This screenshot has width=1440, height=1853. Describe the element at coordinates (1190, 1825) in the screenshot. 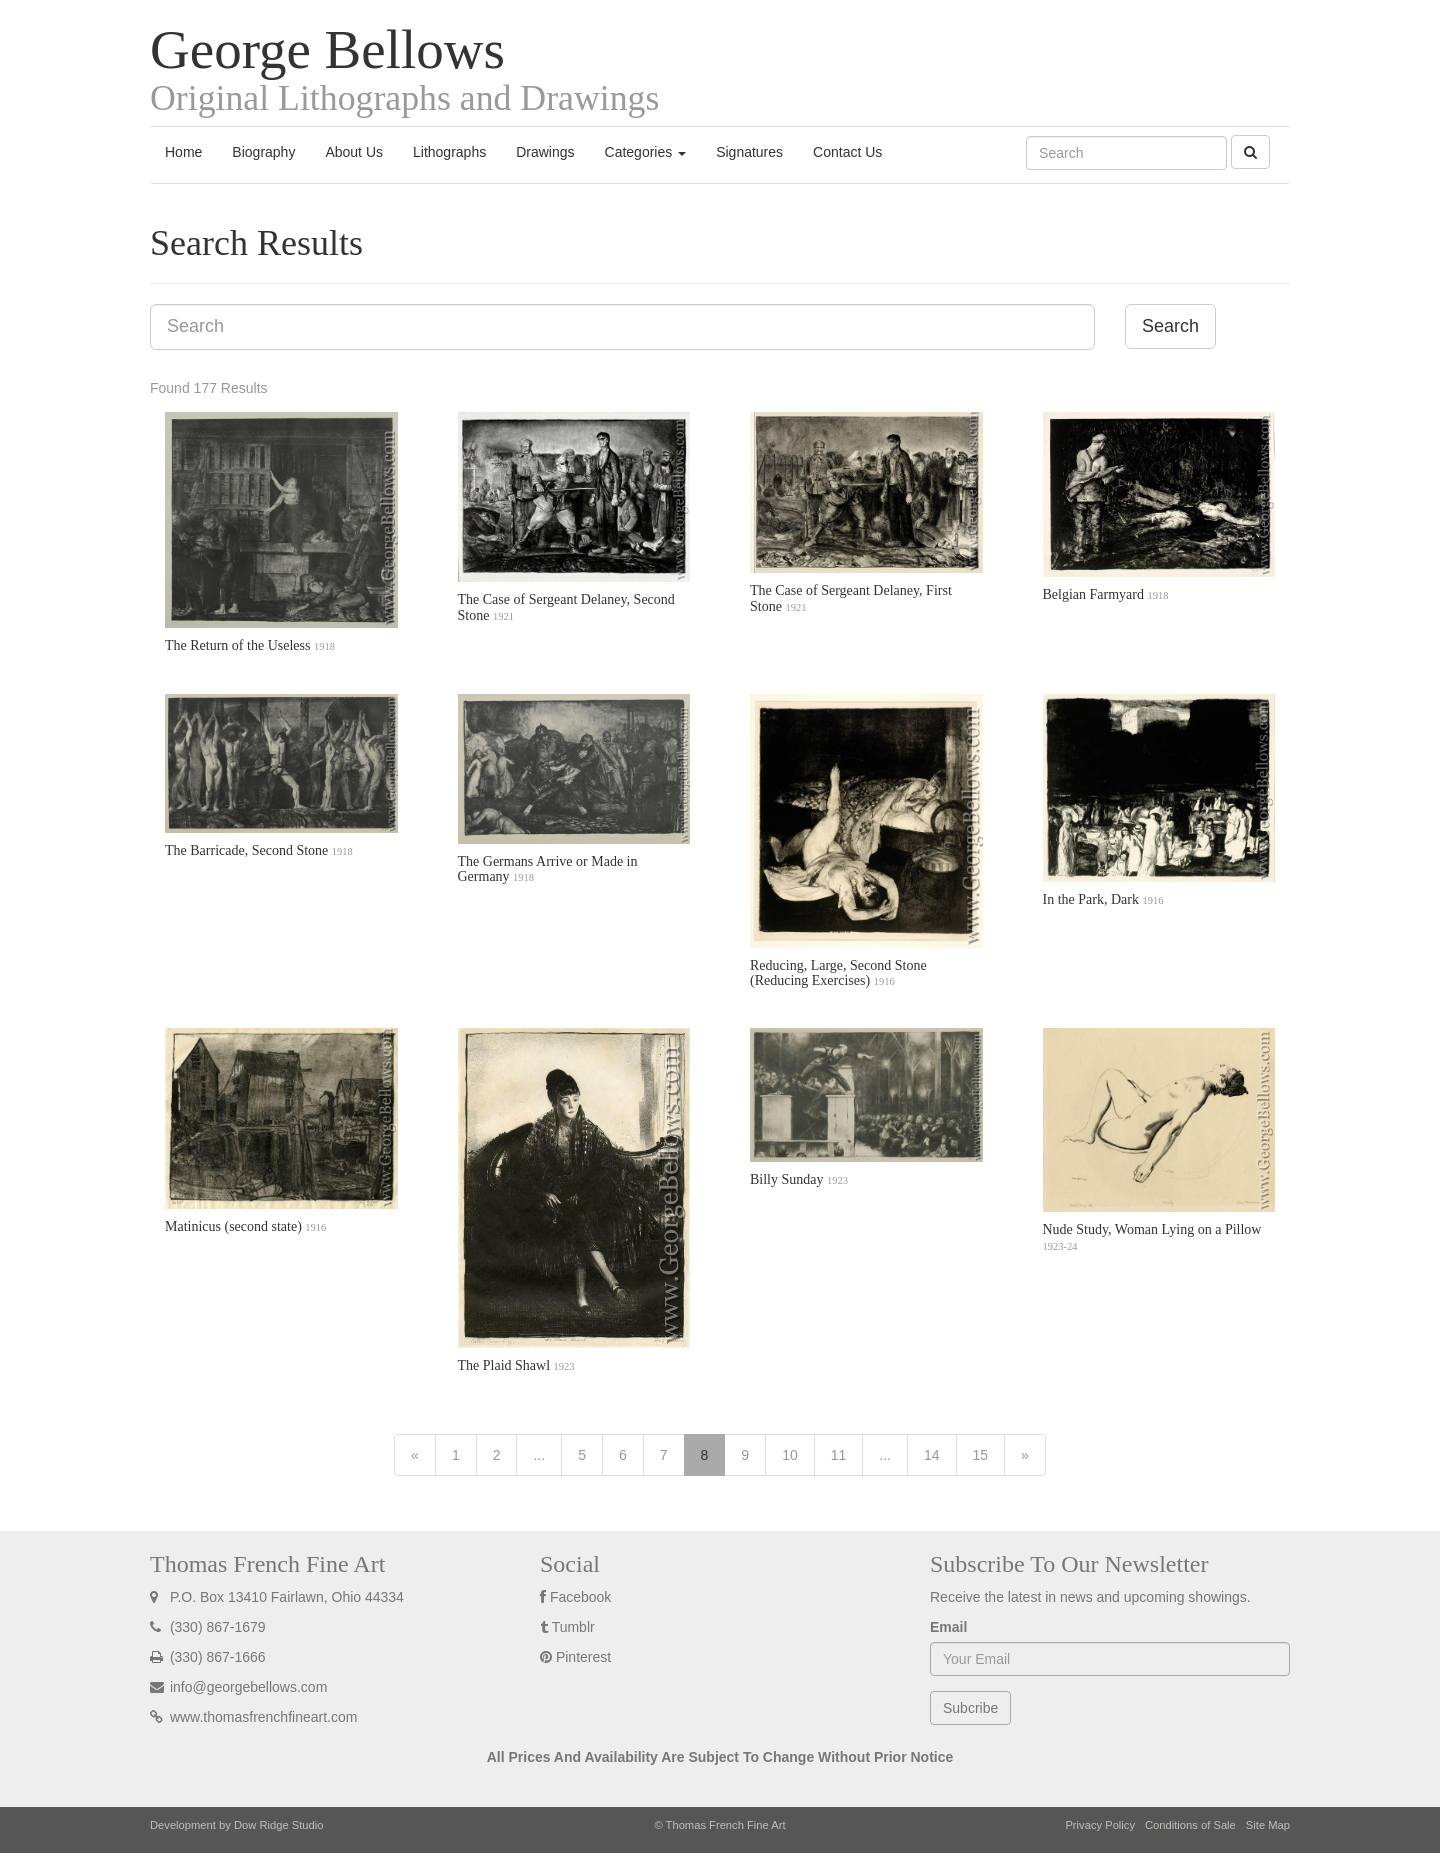

I see `Conditions of Sale` at that location.